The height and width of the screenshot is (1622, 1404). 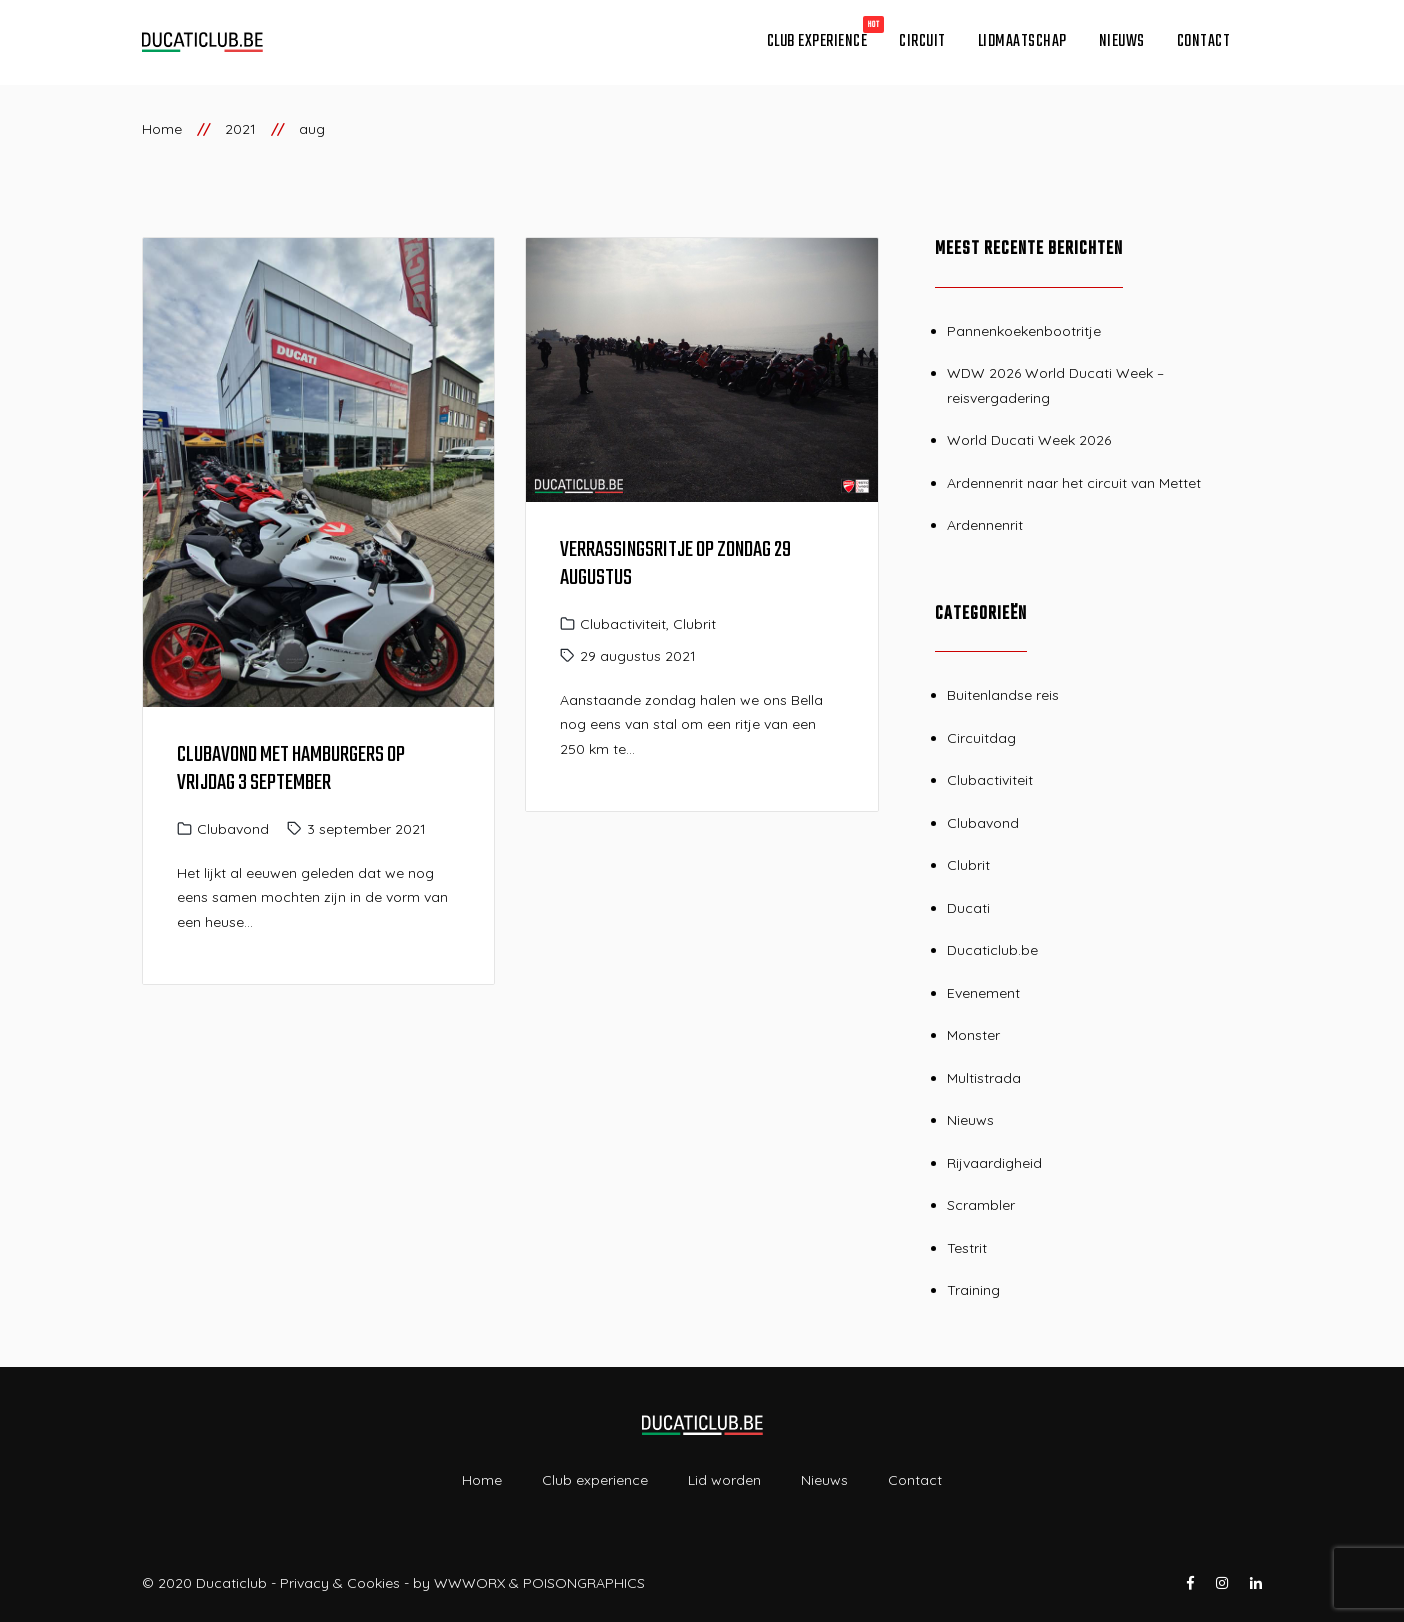 I want to click on Testrit, so click(x=967, y=1248).